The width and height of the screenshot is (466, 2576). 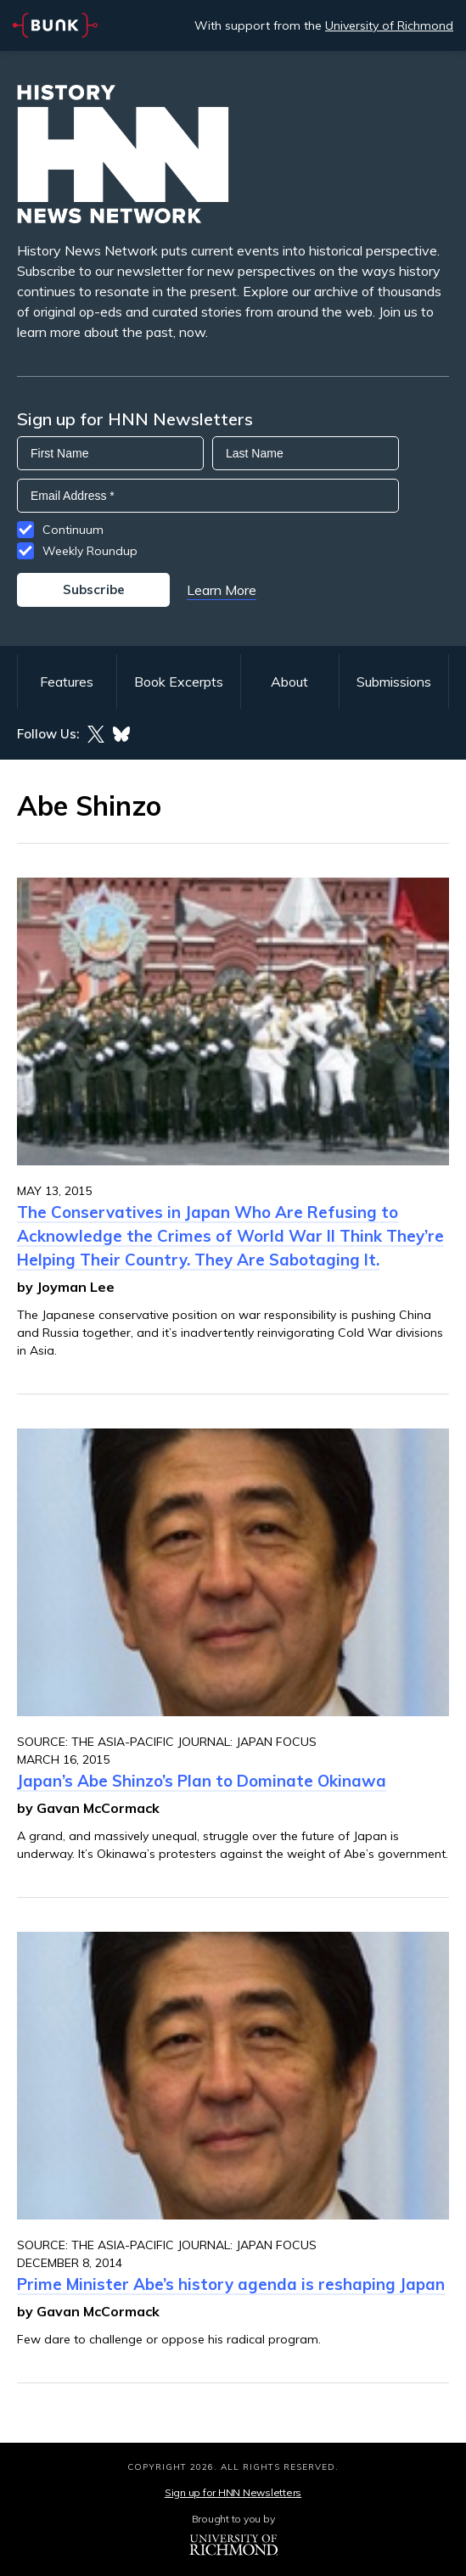 What do you see at coordinates (389, 25) in the screenshot?
I see `University of Richmond` at bounding box center [389, 25].